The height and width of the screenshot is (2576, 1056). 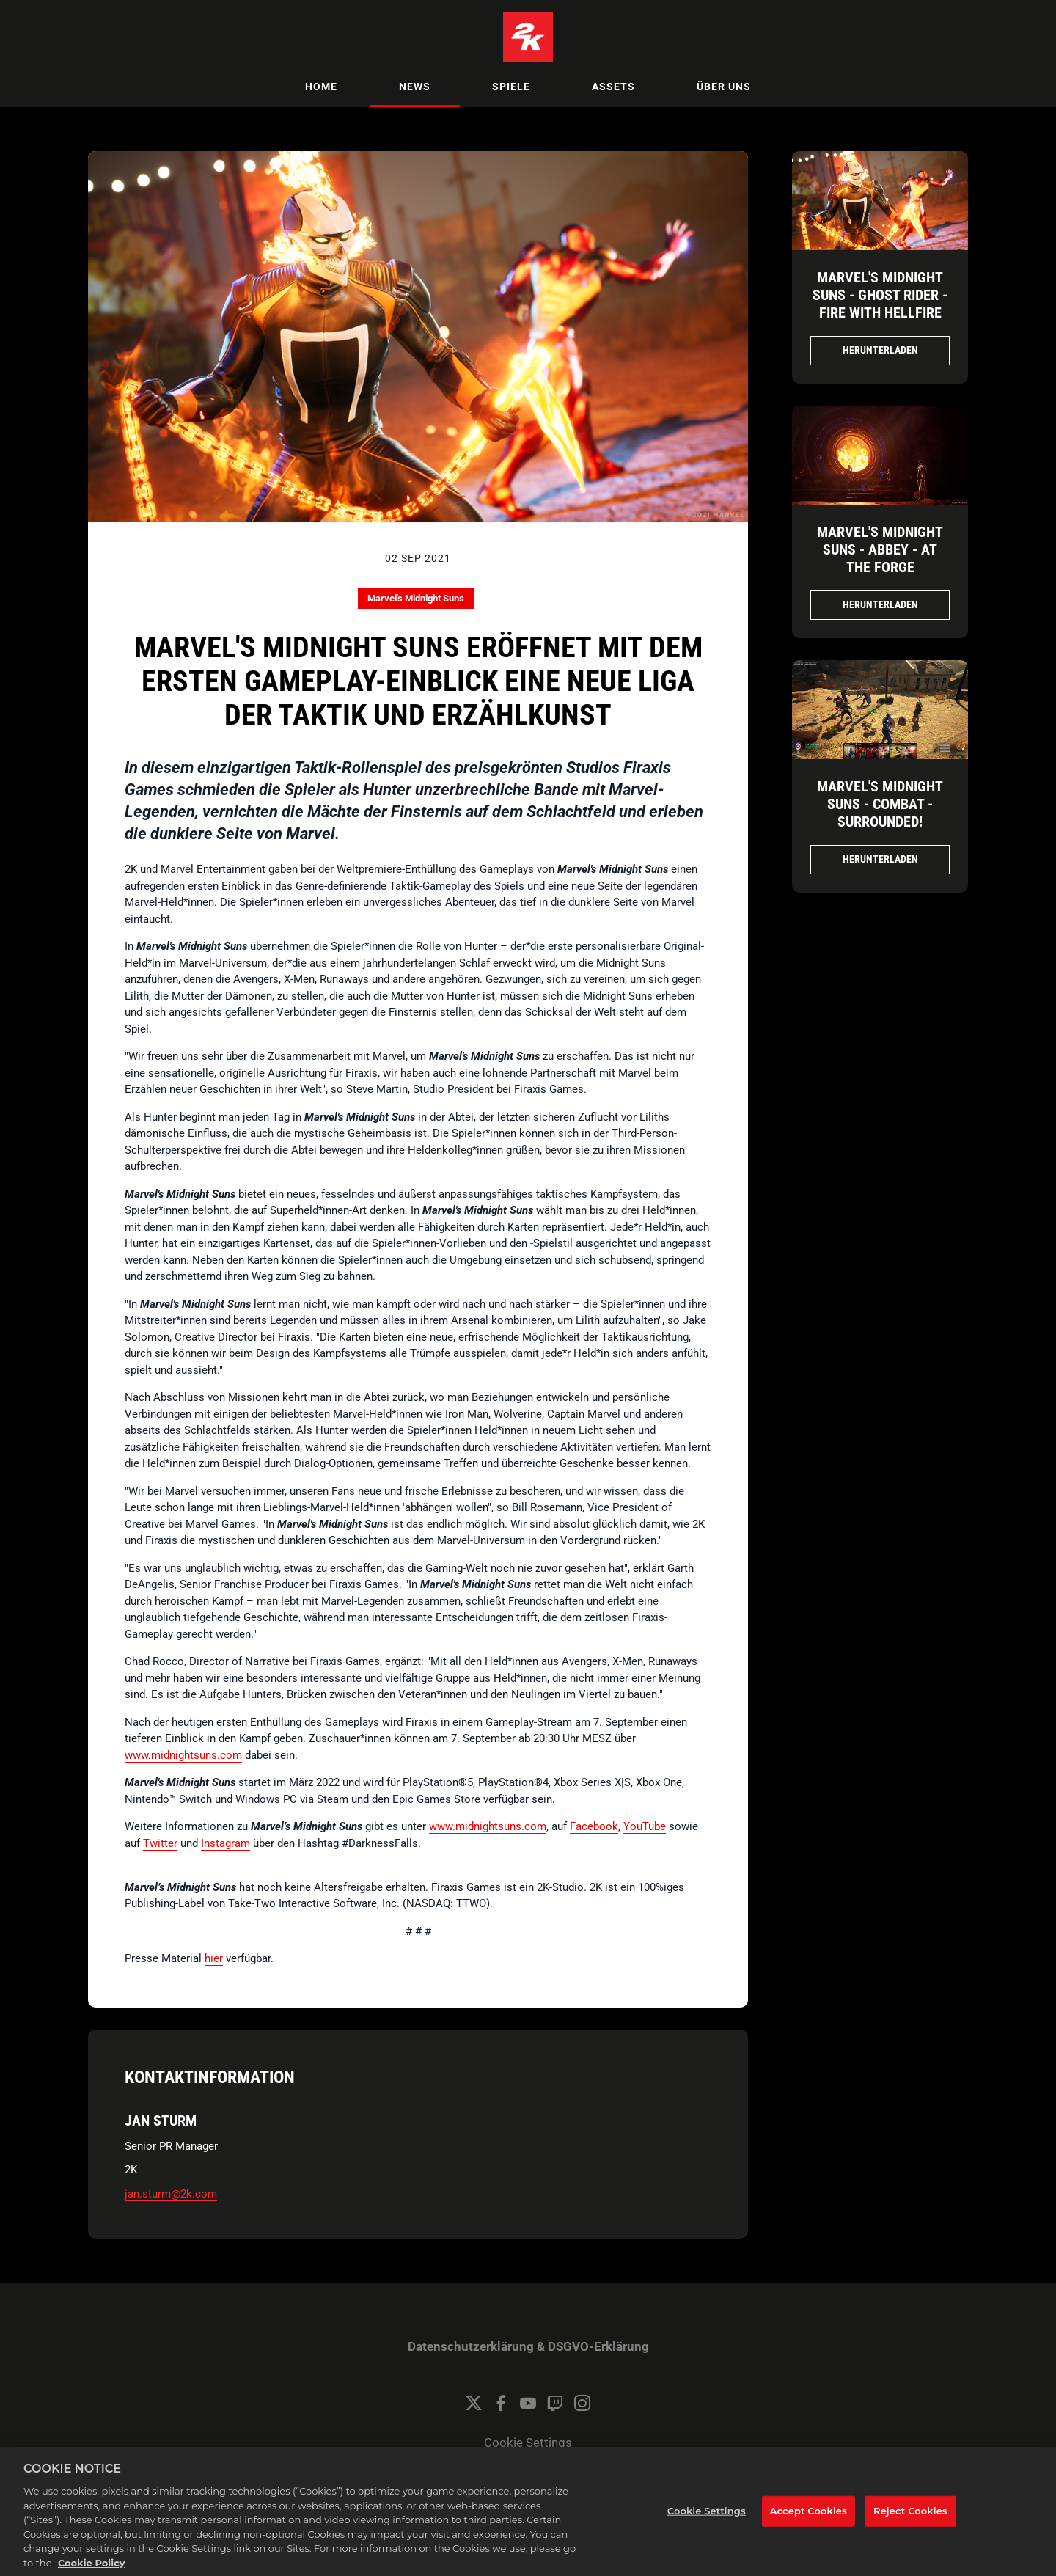 What do you see at coordinates (880, 604) in the screenshot?
I see `Herunterladen [Herunterladen Marvel's Midnight Suns - Abbey - At the Forge.png]` at bounding box center [880, 604].